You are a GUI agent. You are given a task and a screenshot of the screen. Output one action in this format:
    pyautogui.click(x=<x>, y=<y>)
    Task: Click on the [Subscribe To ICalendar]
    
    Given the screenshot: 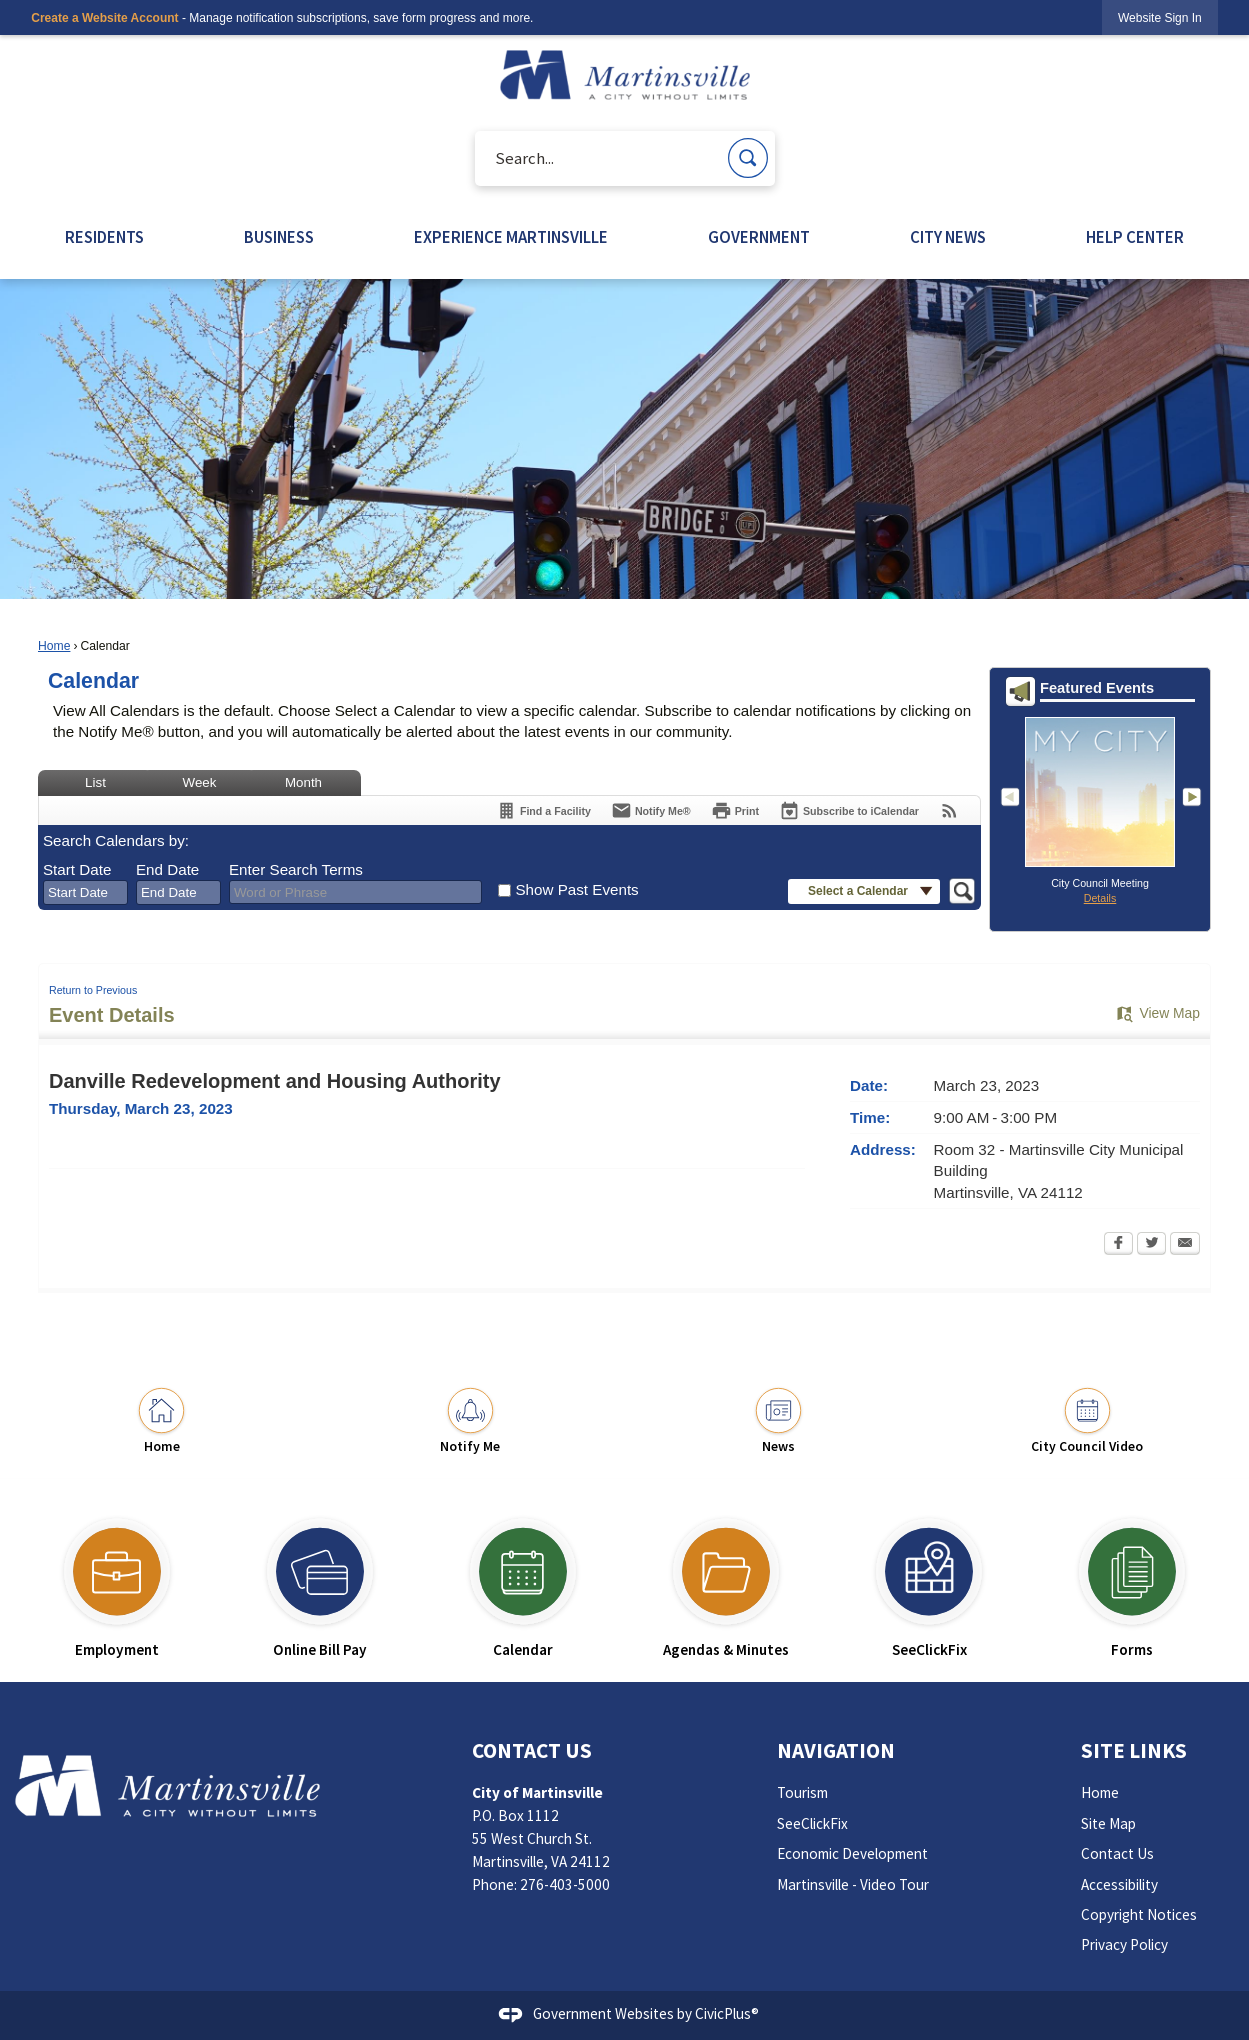 What is the action you would take?
    pyautogui.click(x=849, y=810)
    